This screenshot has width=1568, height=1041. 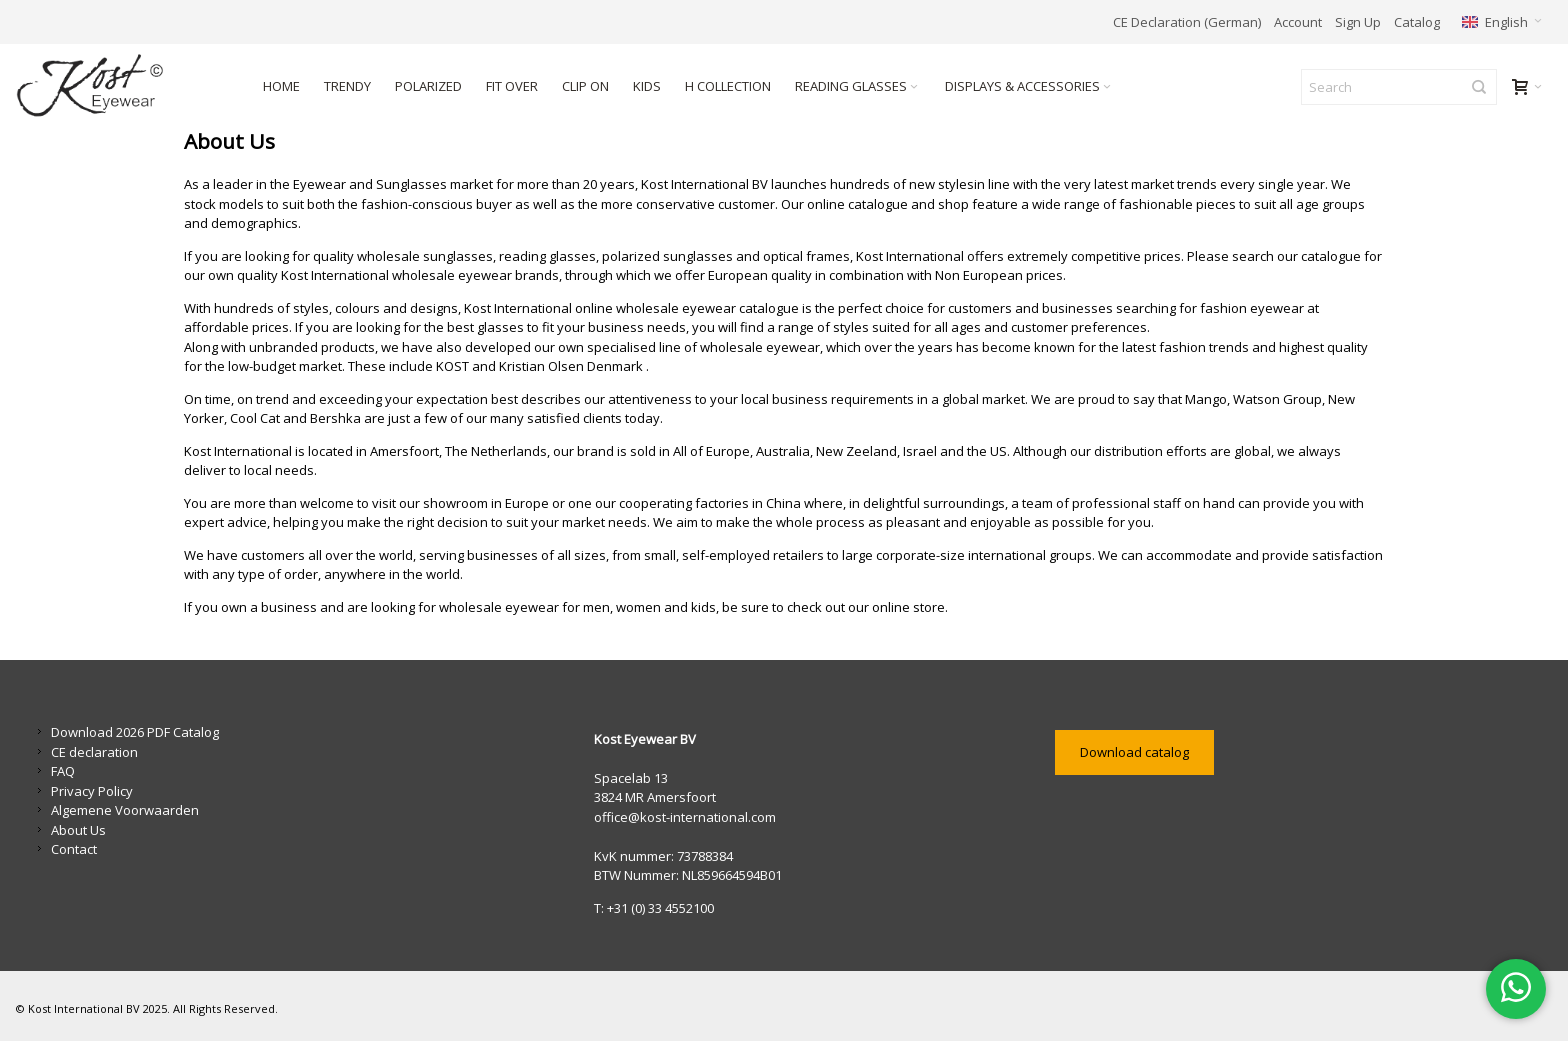 What do you see at coordinates (1187, 22) in the screenshot?
I see `CE Declaration (German)` at bounding box center [1187, 22].